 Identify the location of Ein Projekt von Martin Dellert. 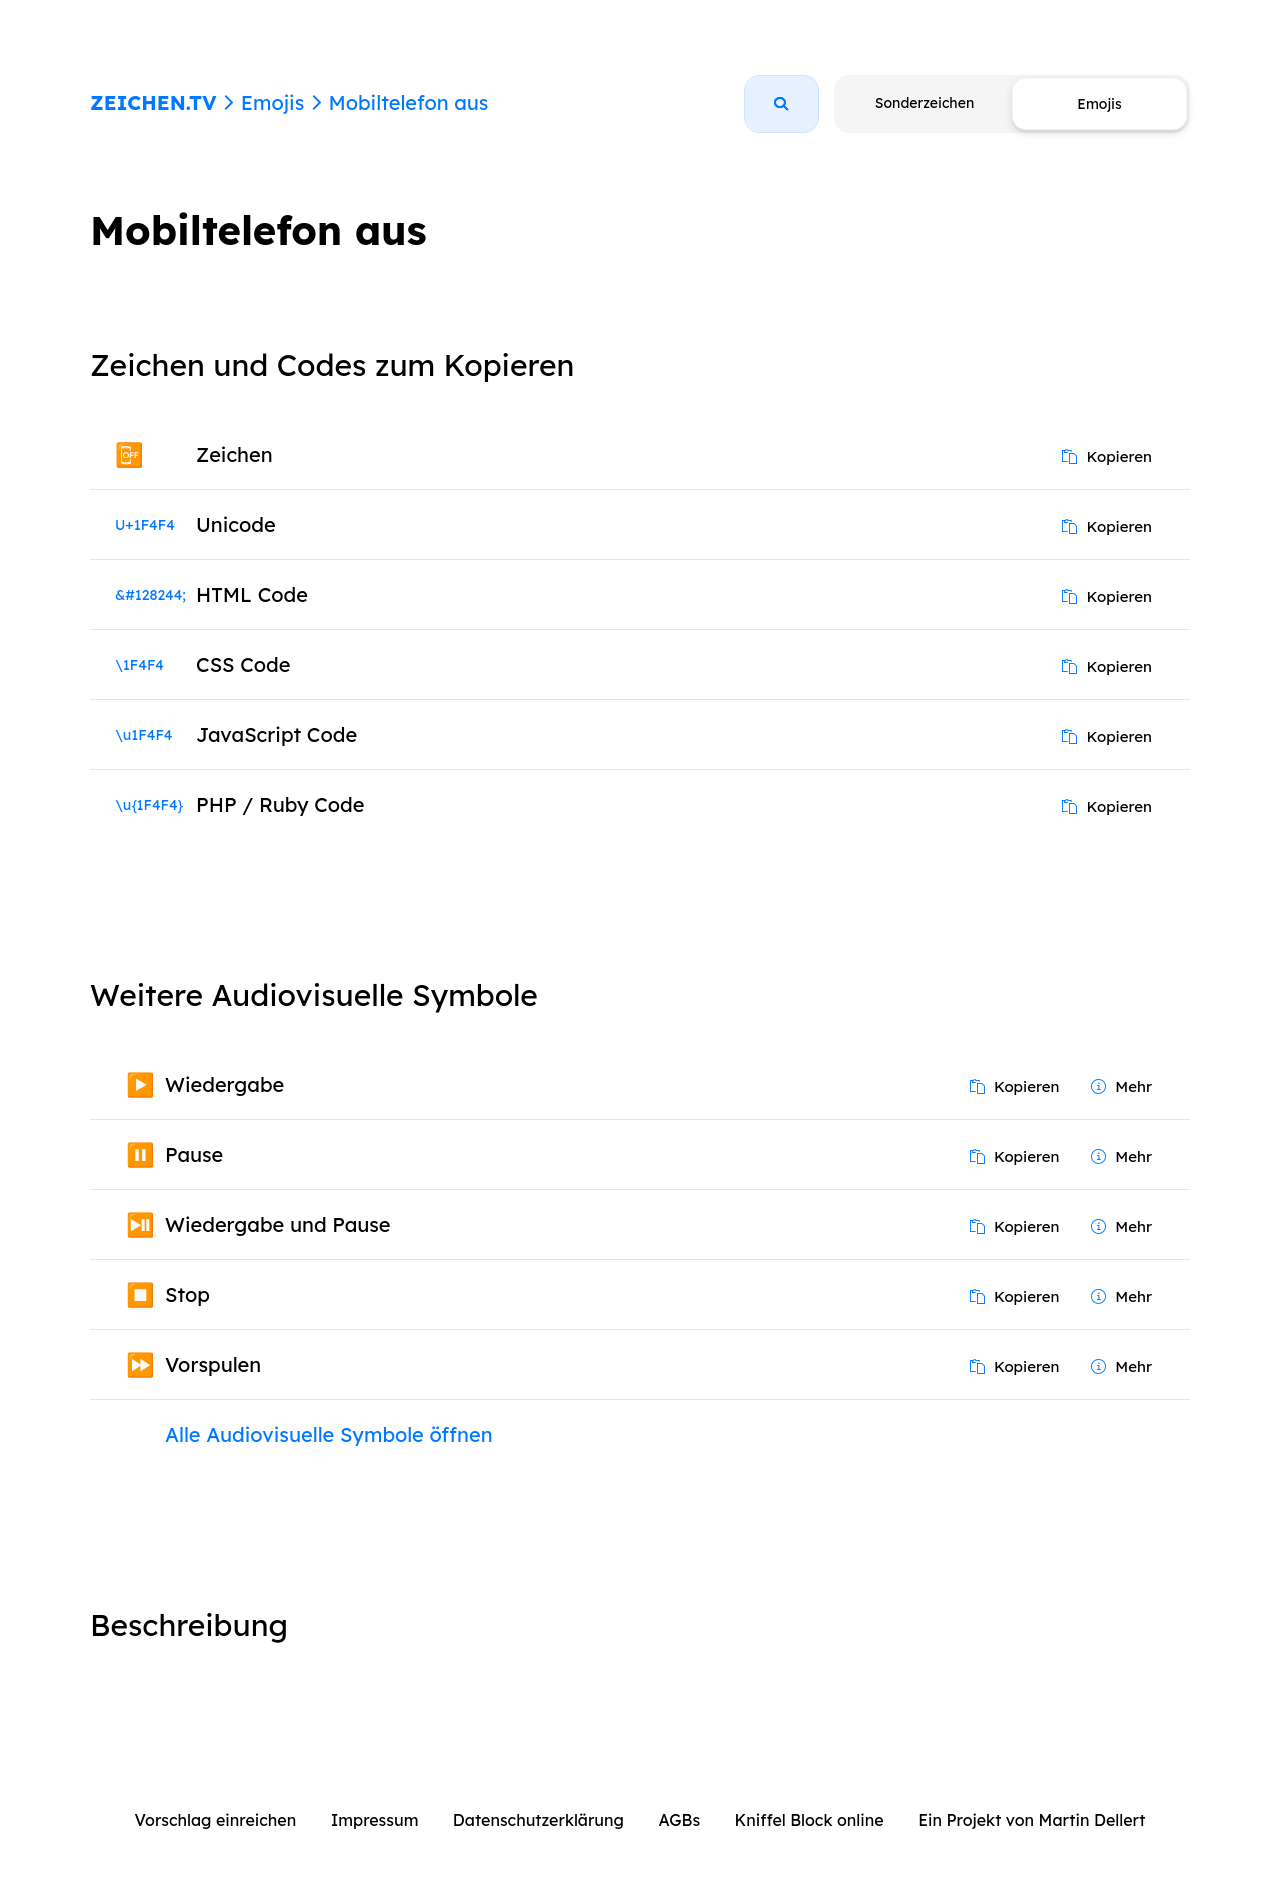
(1031, 1820).